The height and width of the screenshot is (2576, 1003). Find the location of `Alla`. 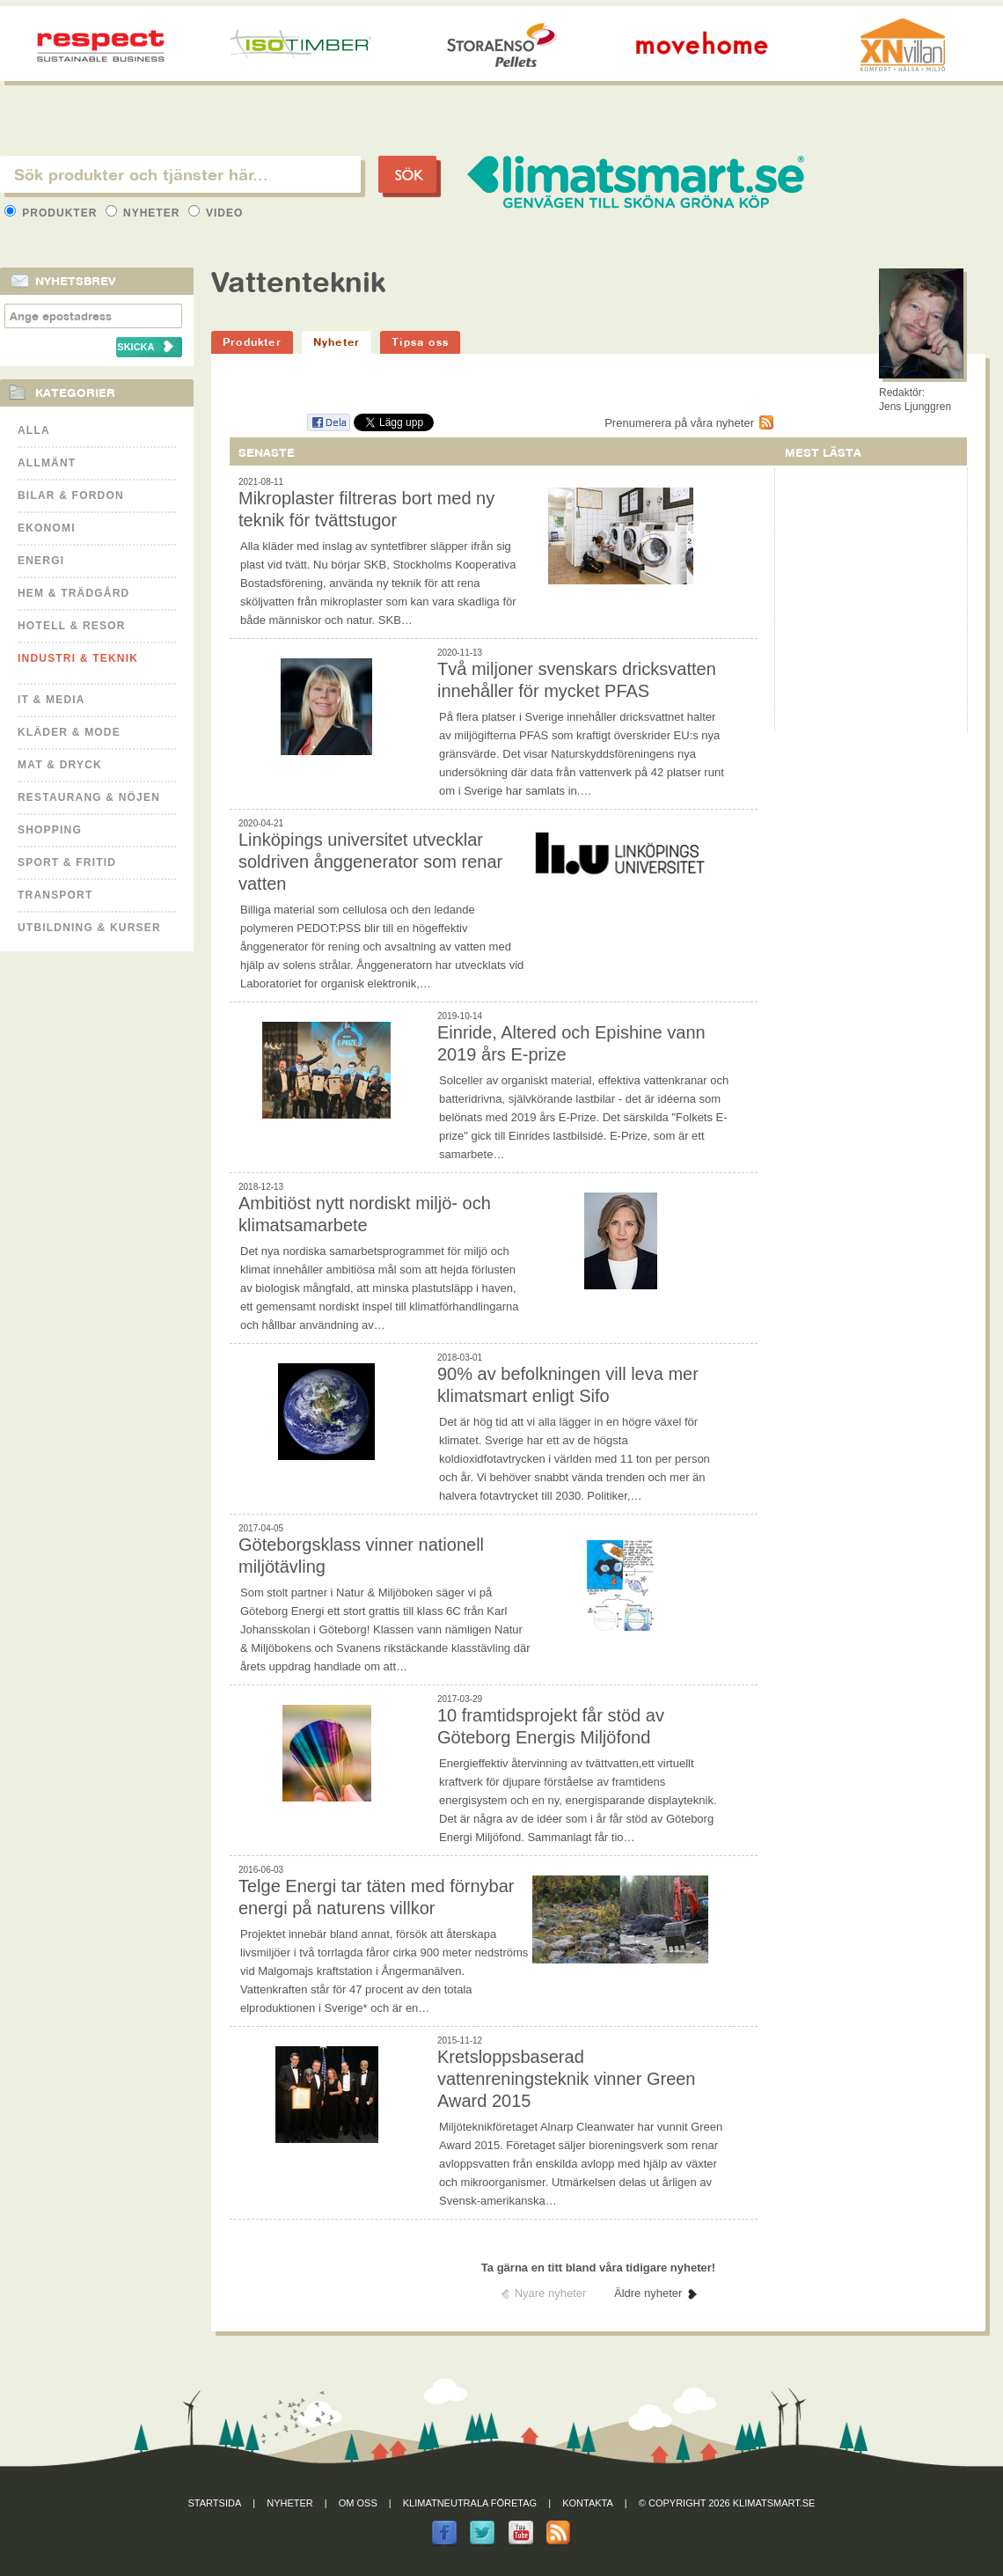

Alla is located at coordinates (34, 430).